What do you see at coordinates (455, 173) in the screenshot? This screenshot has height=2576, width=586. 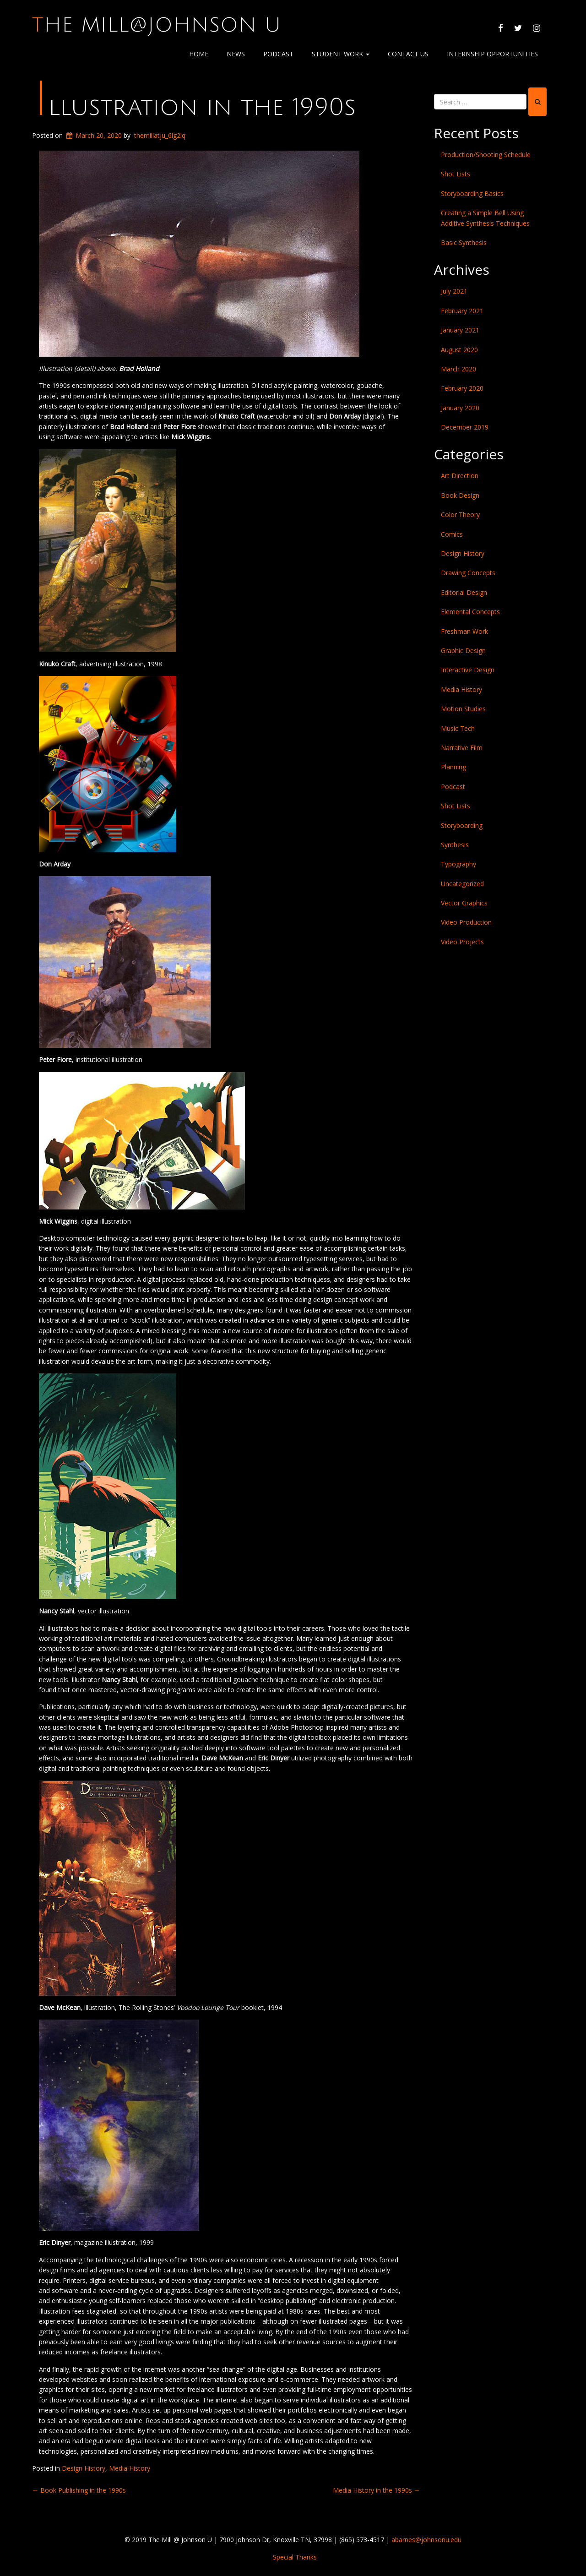 I see `Shot Lists` at bounding box center [455, 173].